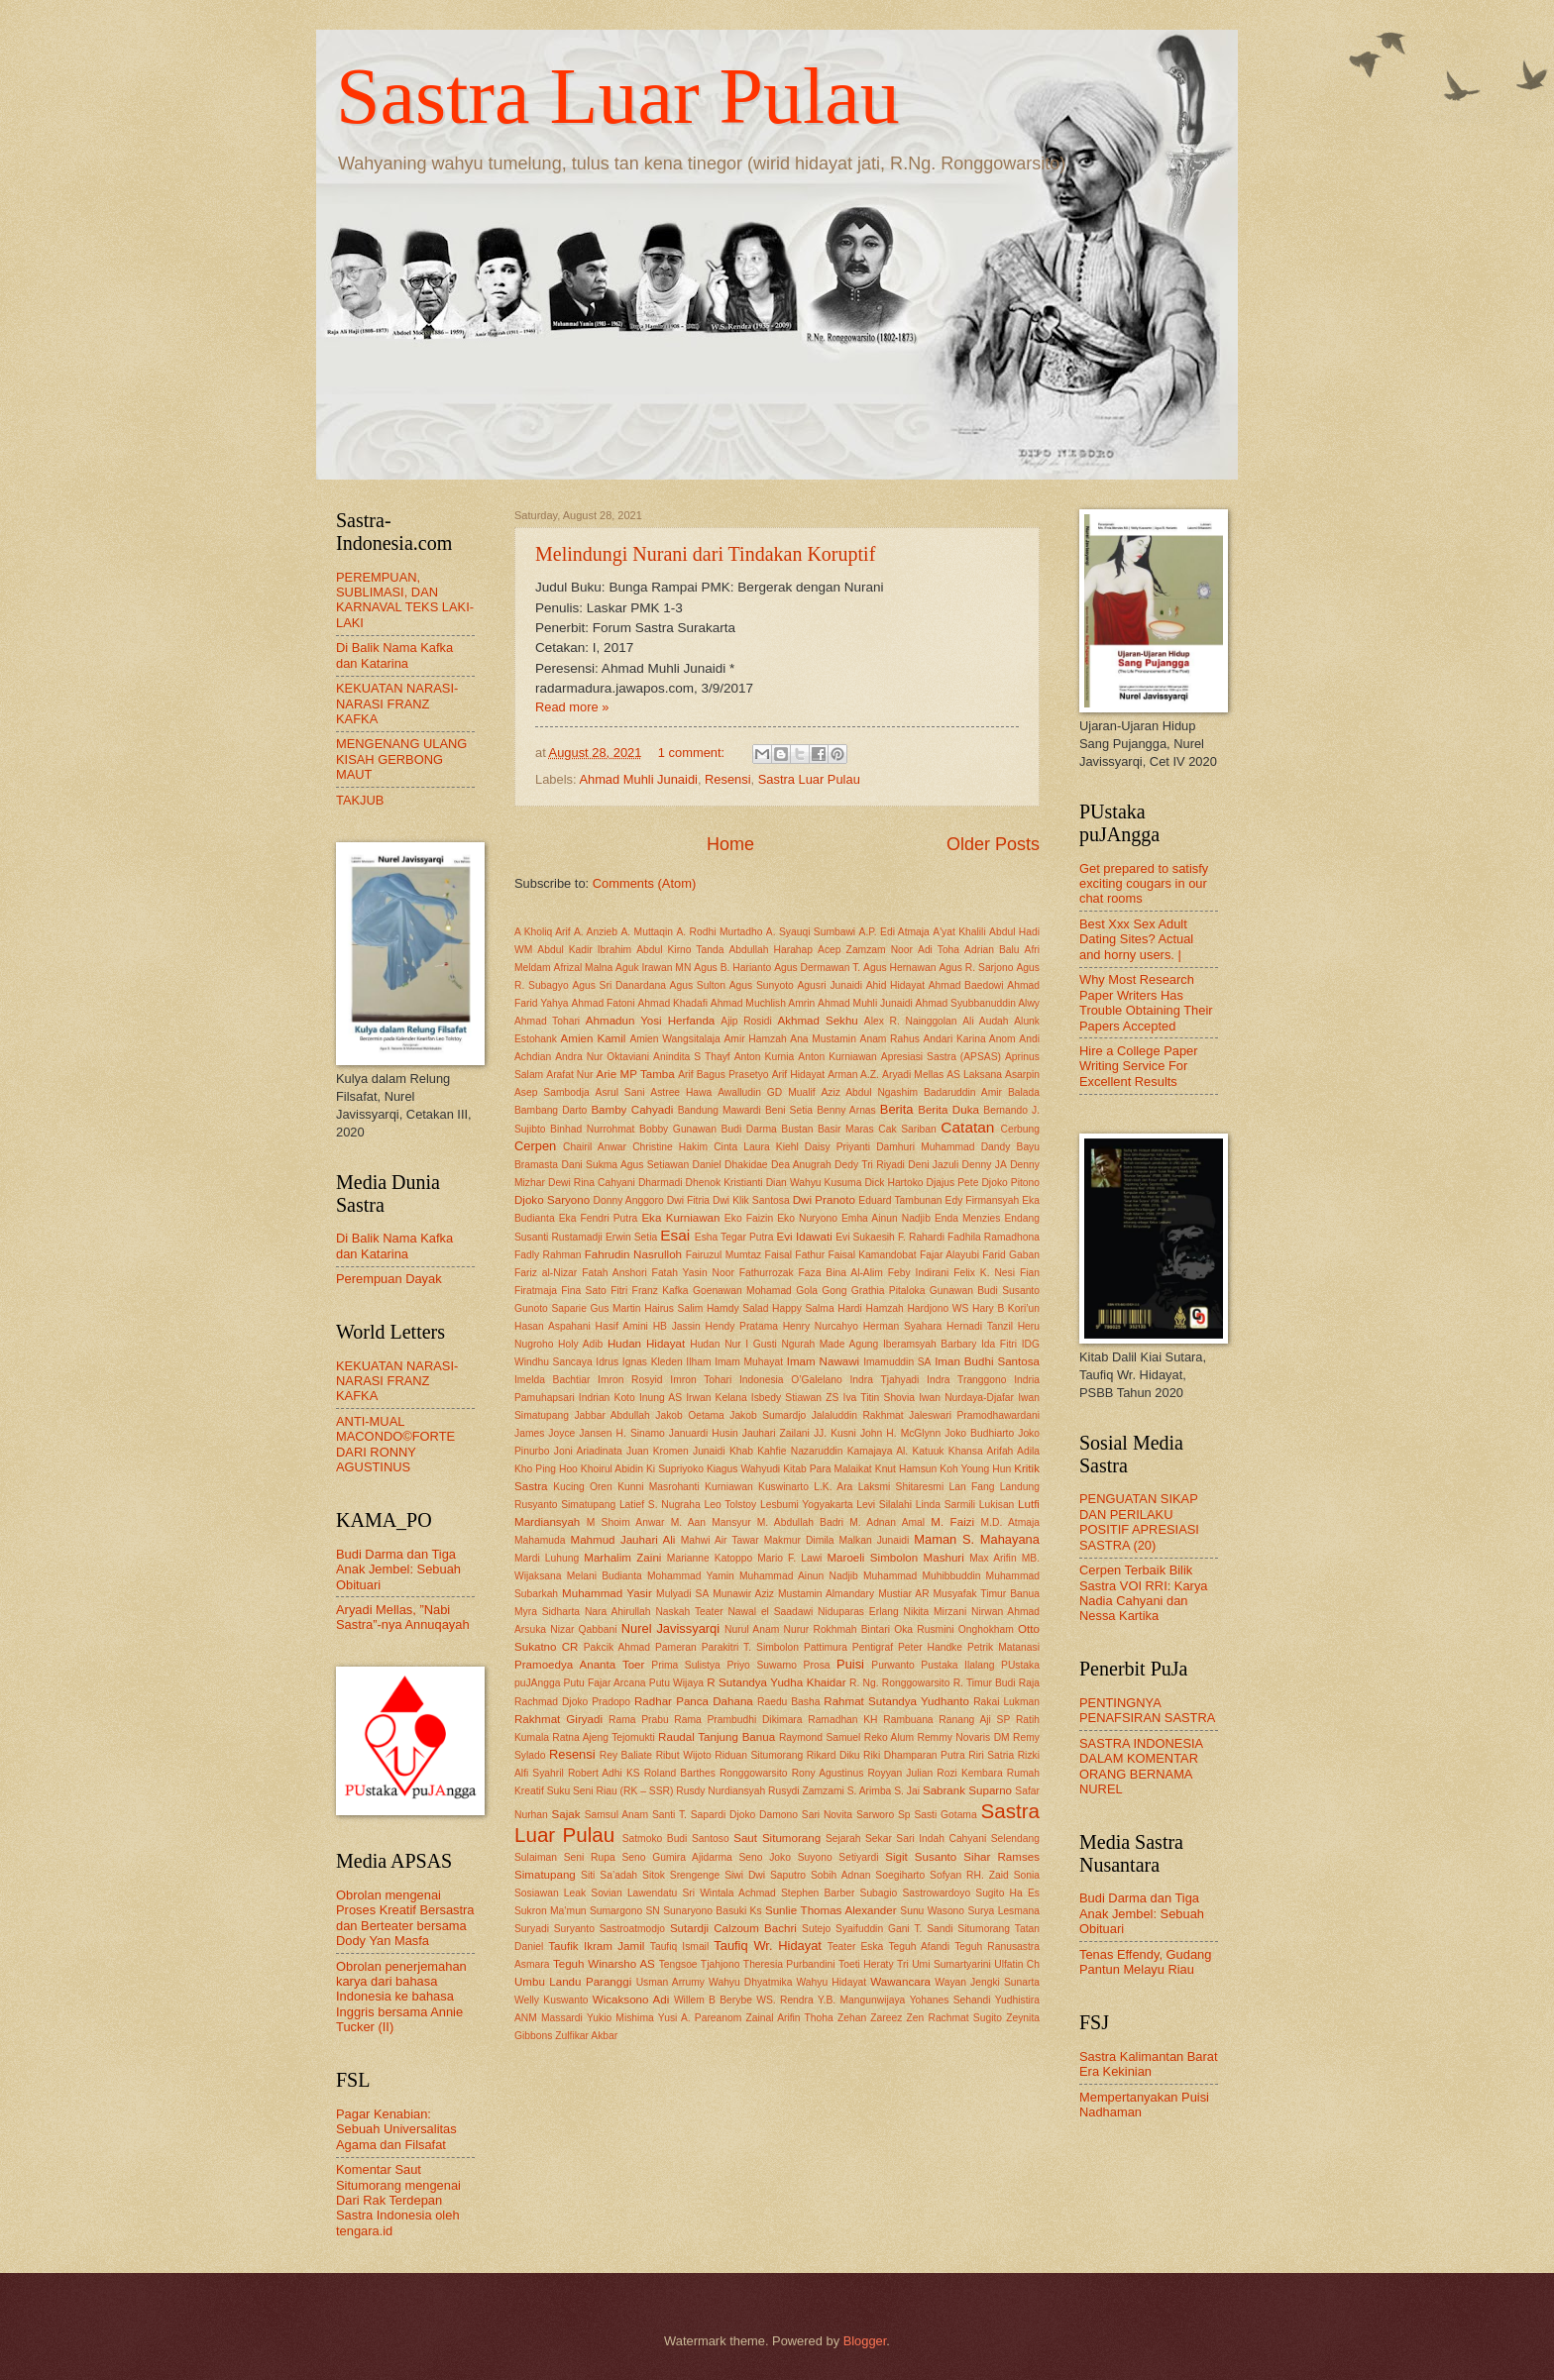  I want to click on A. Rodhi Murtadho, so click(719, 931).